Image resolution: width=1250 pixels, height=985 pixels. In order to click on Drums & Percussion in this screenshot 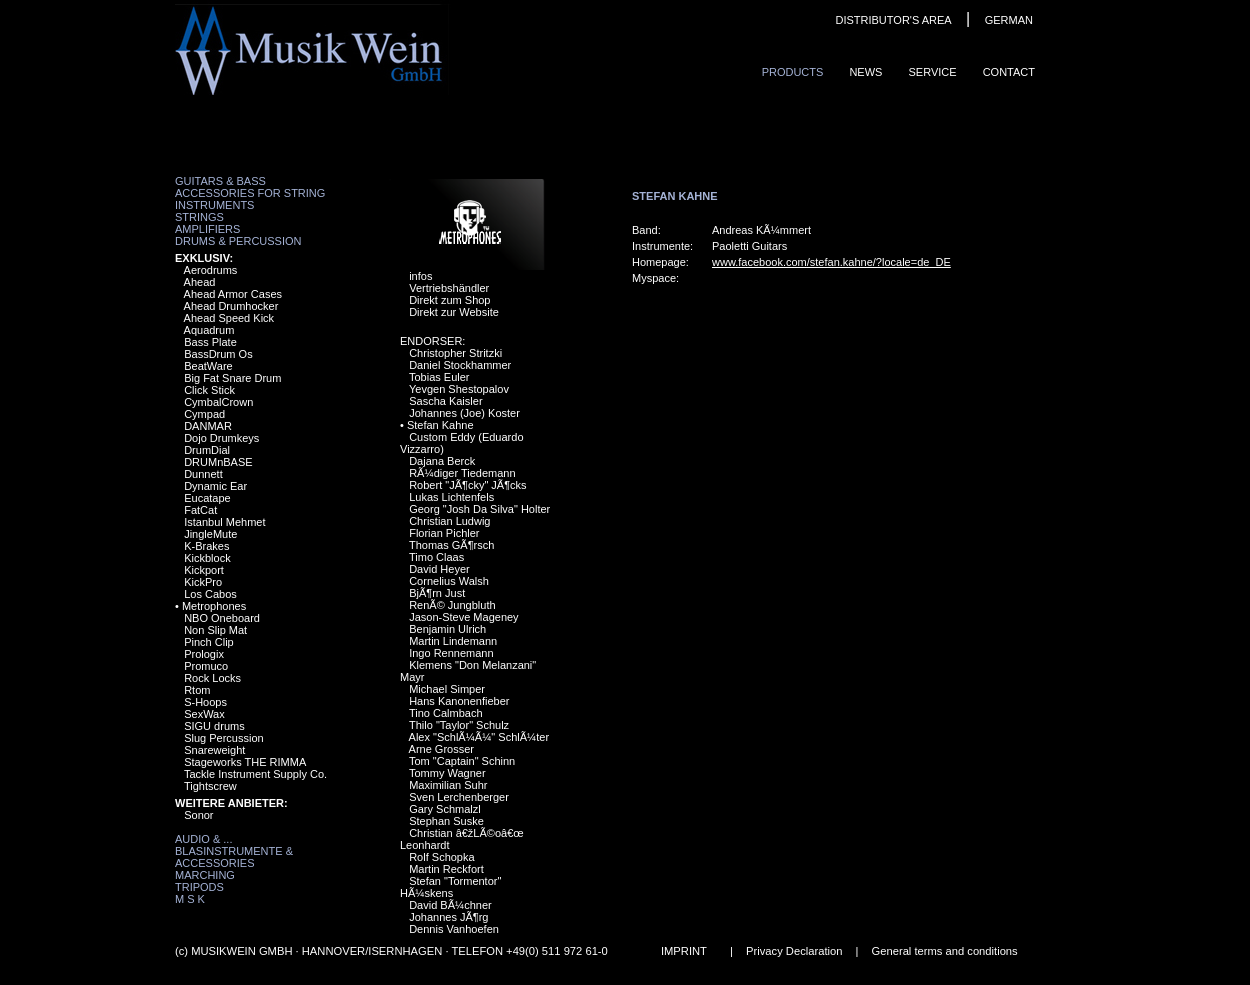, I will do `click(238, 241)`.